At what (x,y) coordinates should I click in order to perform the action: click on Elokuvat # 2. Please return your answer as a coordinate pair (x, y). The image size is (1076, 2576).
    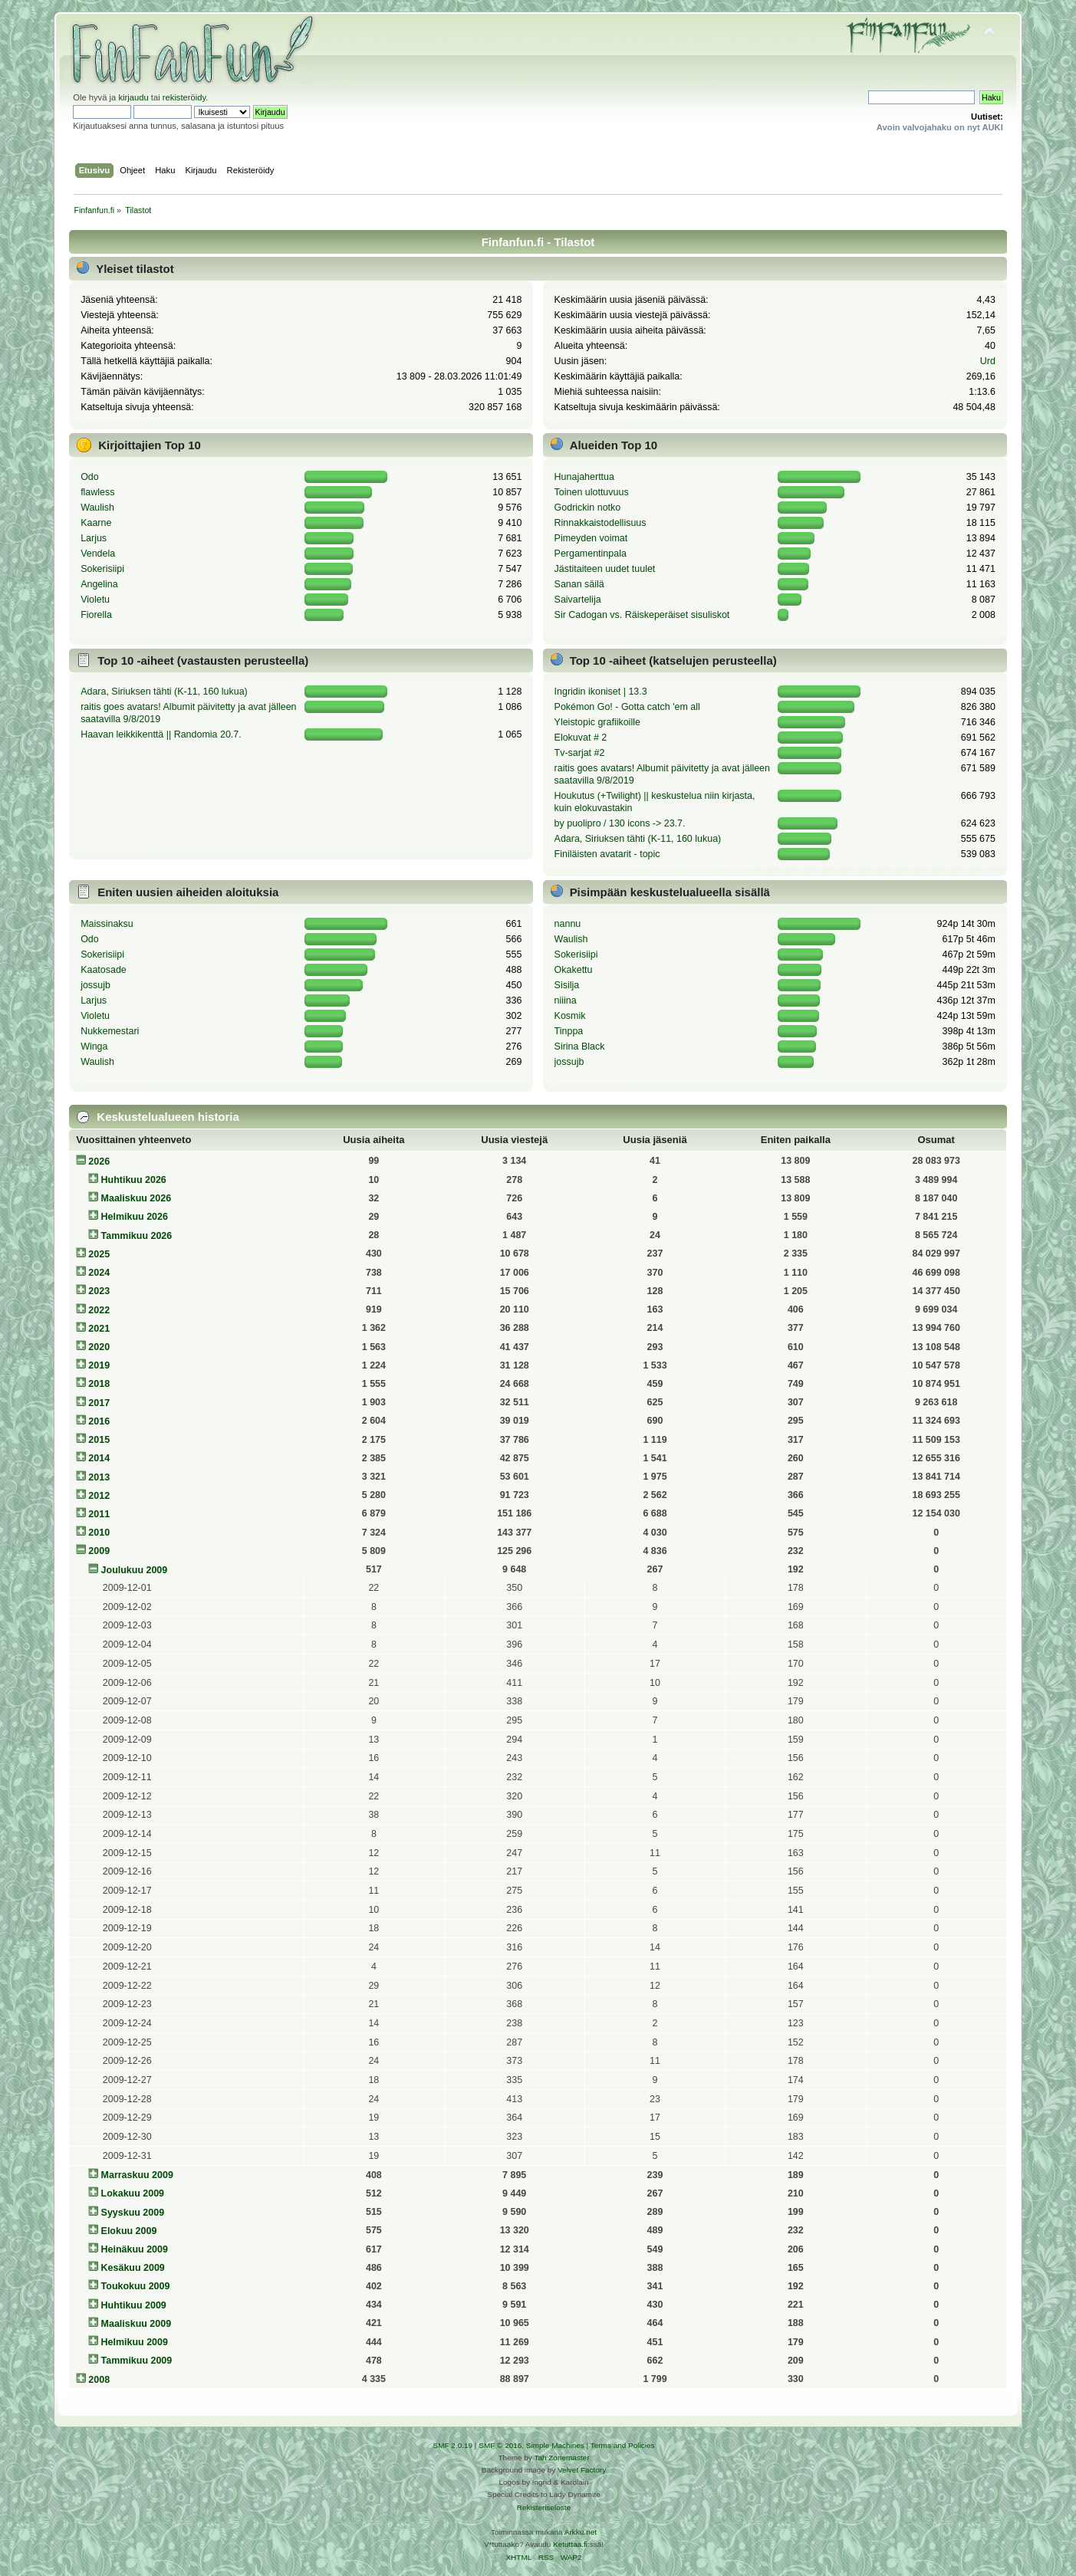
    Looking at the image, I should click on (580, 737).